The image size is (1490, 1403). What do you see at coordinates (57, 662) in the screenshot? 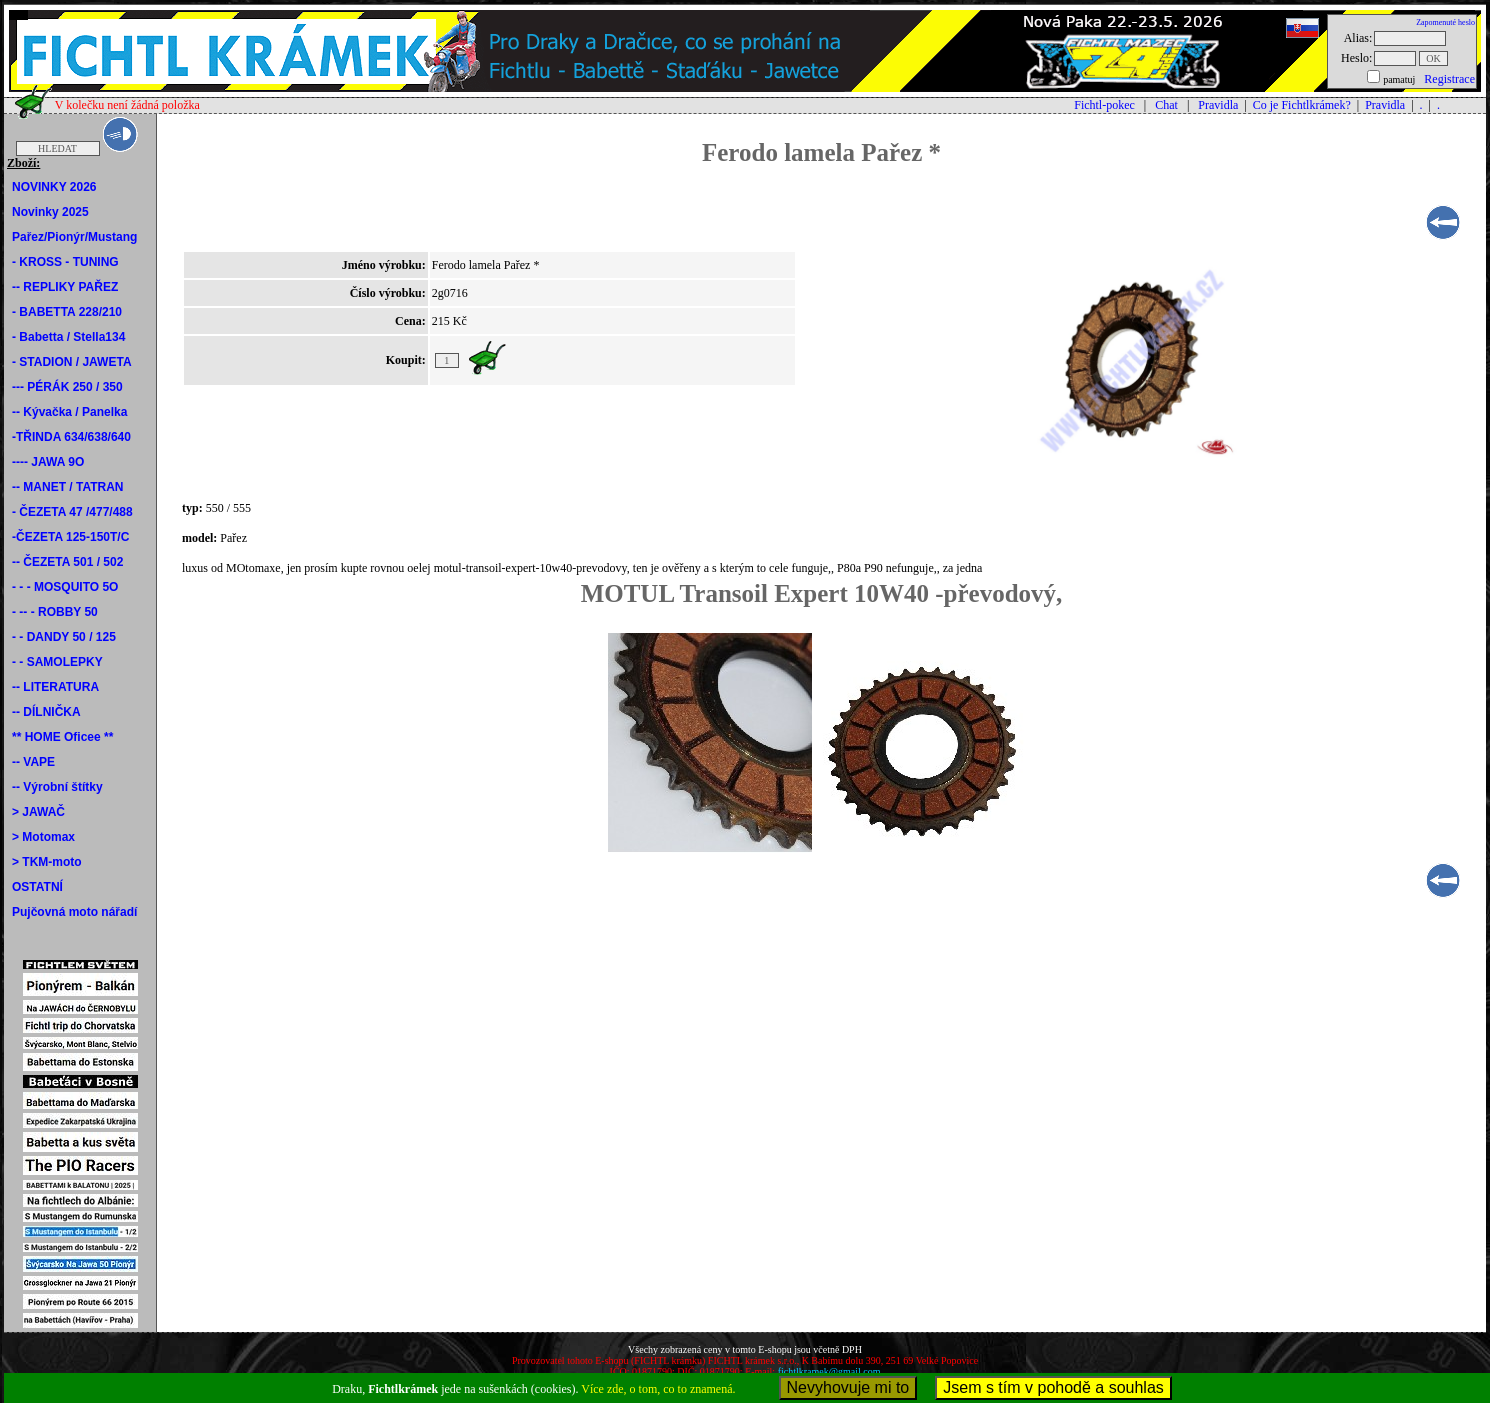
I see `- - SAMOLEPKY` at bounding box center [57, 662].